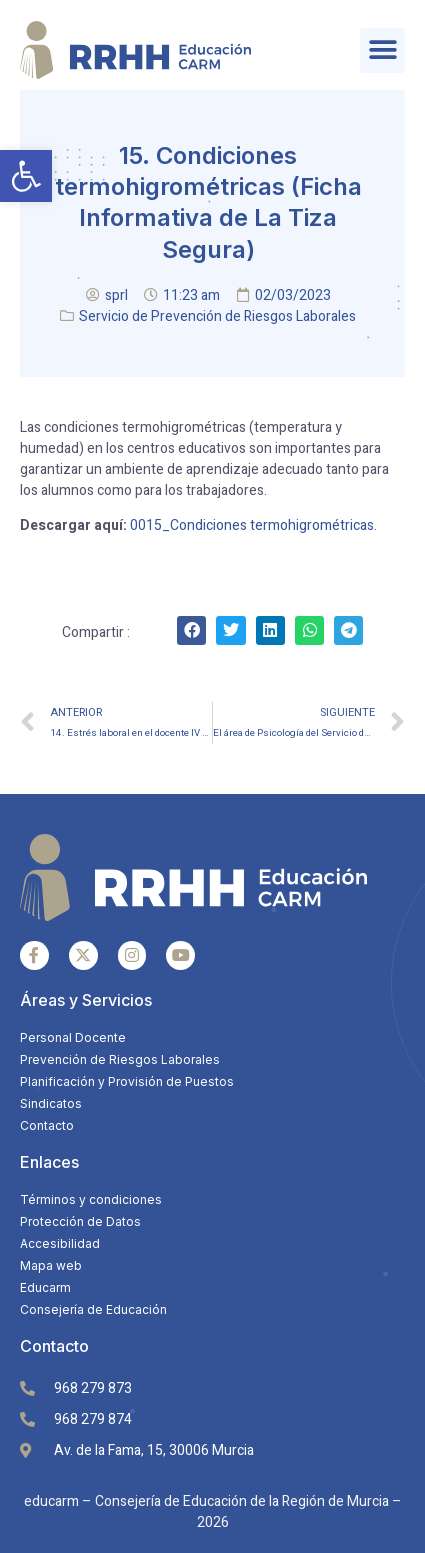 This screenshot has height=1553, width=425. What do you see at coordinates (253, 525) in the screenshot?
I see `0015_Condiciones termohigrométricas.` at bounding box center [253, 525].